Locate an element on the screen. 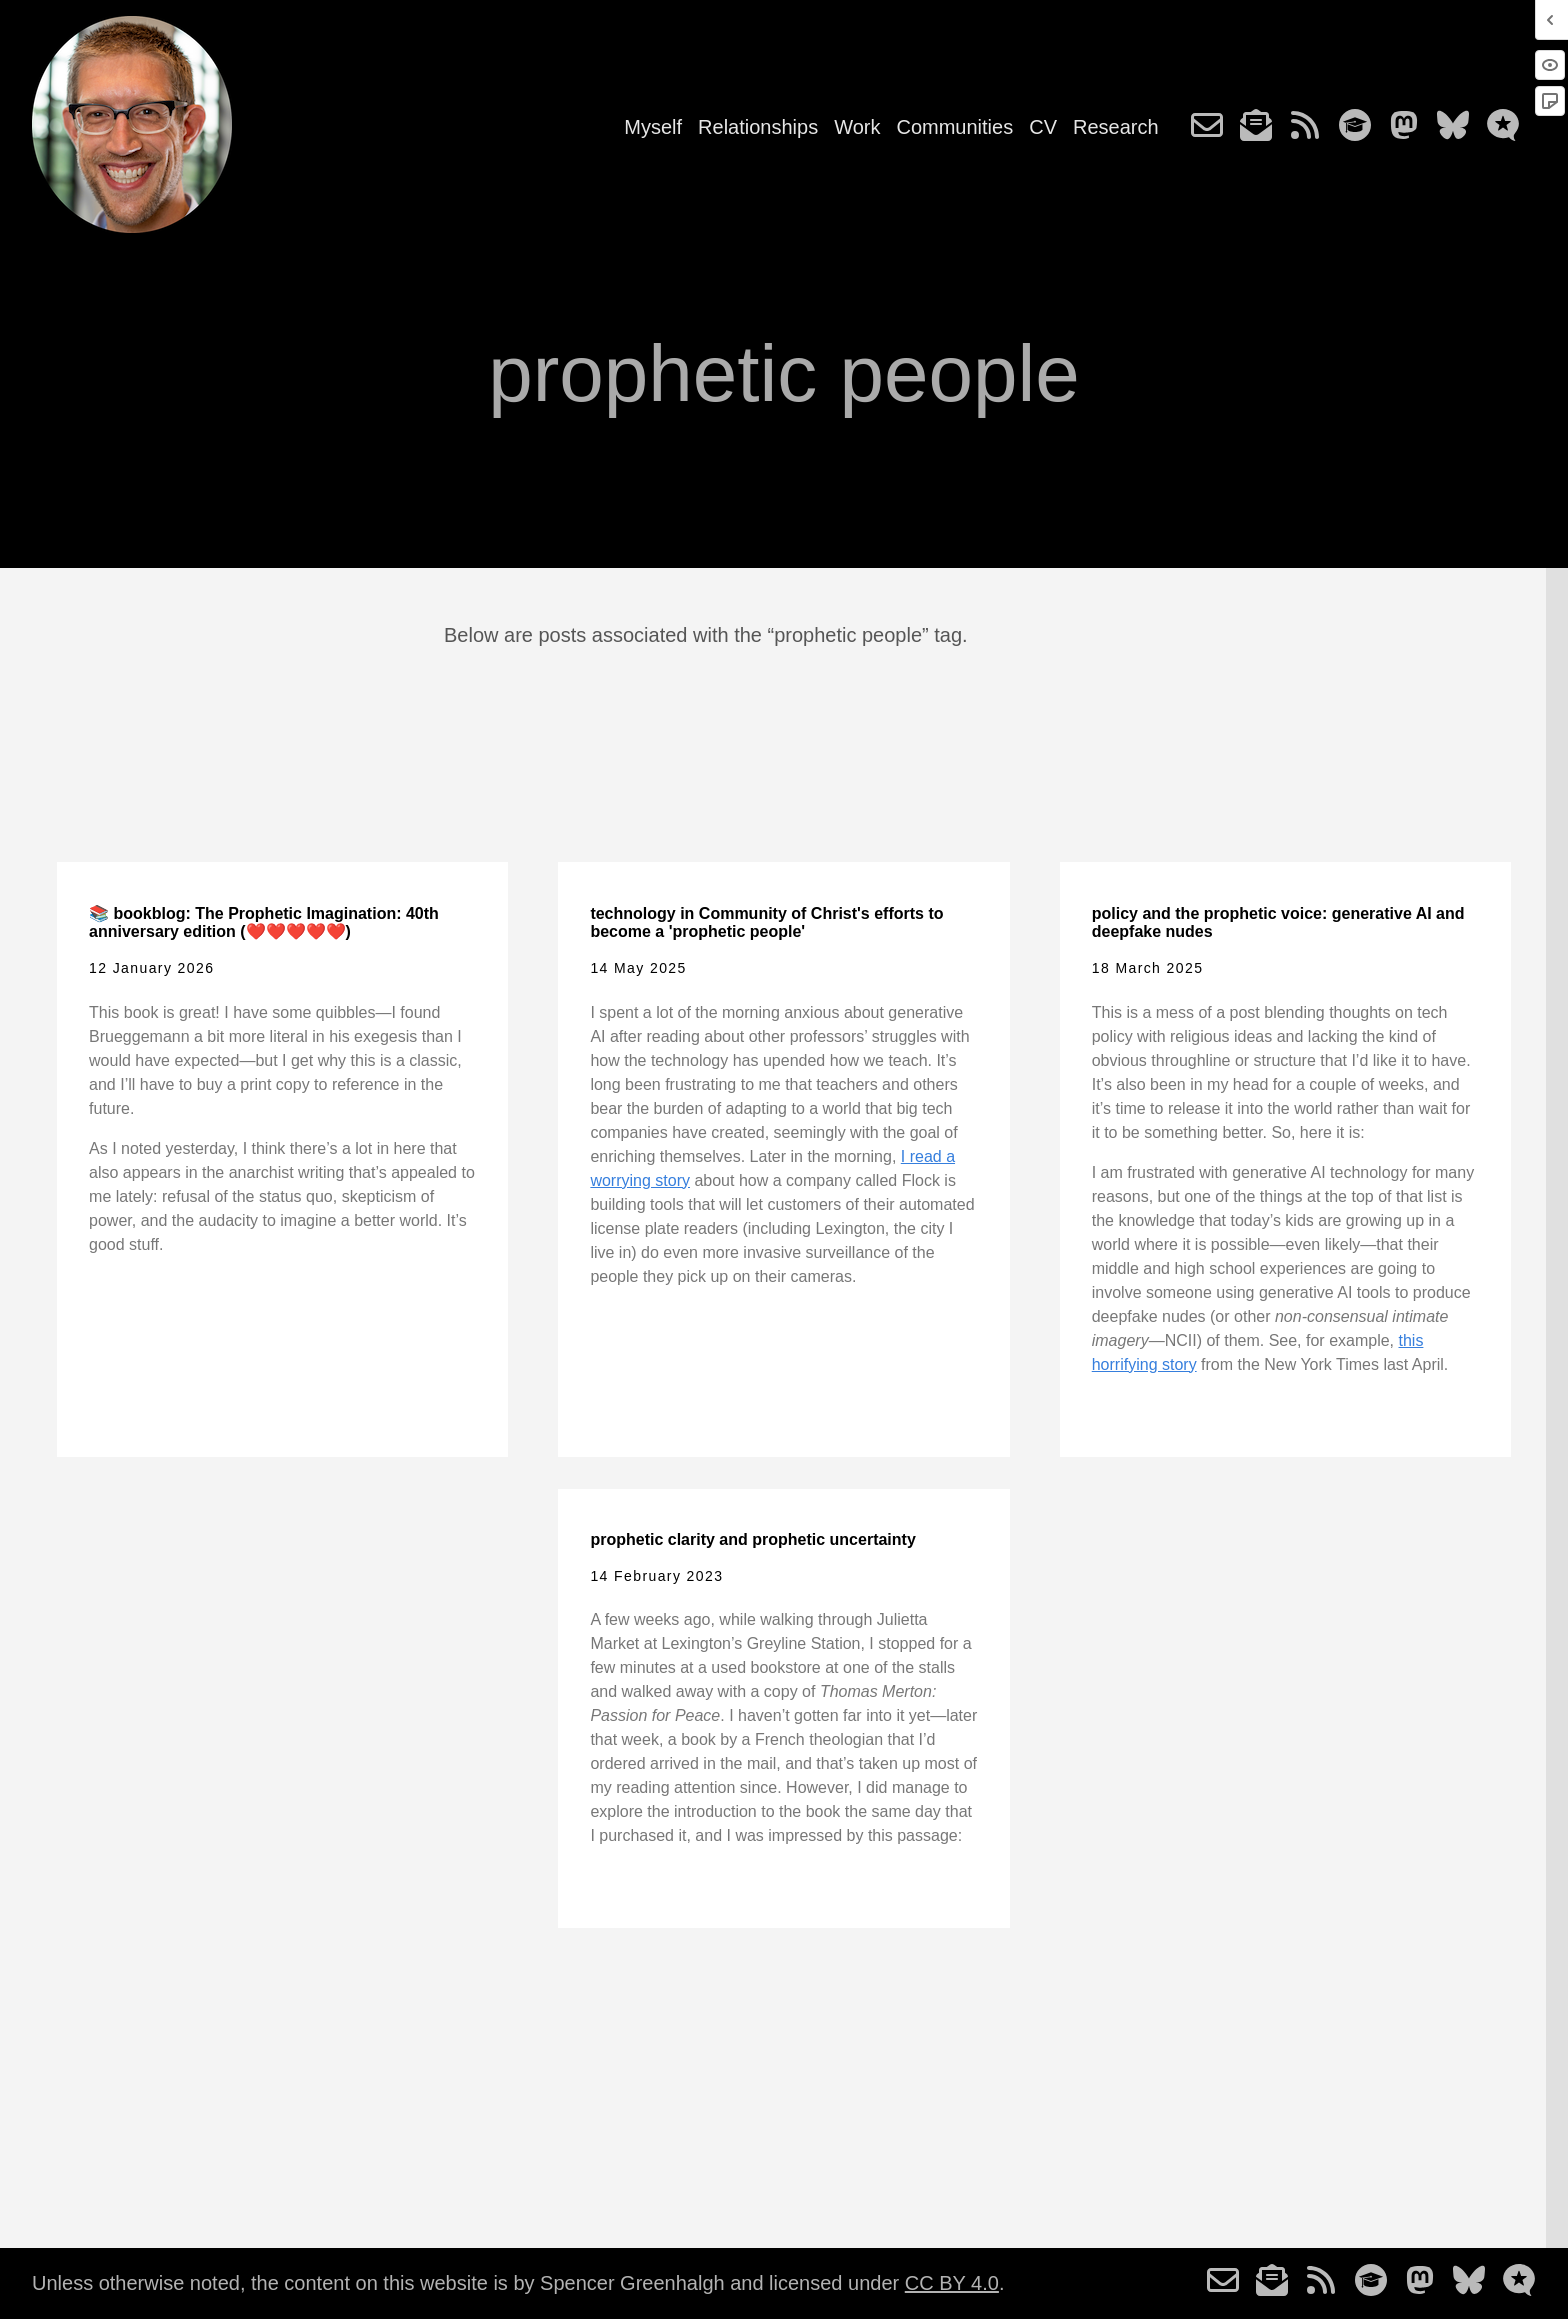 This screenshot has width=1568, height=2319. prophetic clarity and prophetic uncertainty is located at coordinates (752, 1539).